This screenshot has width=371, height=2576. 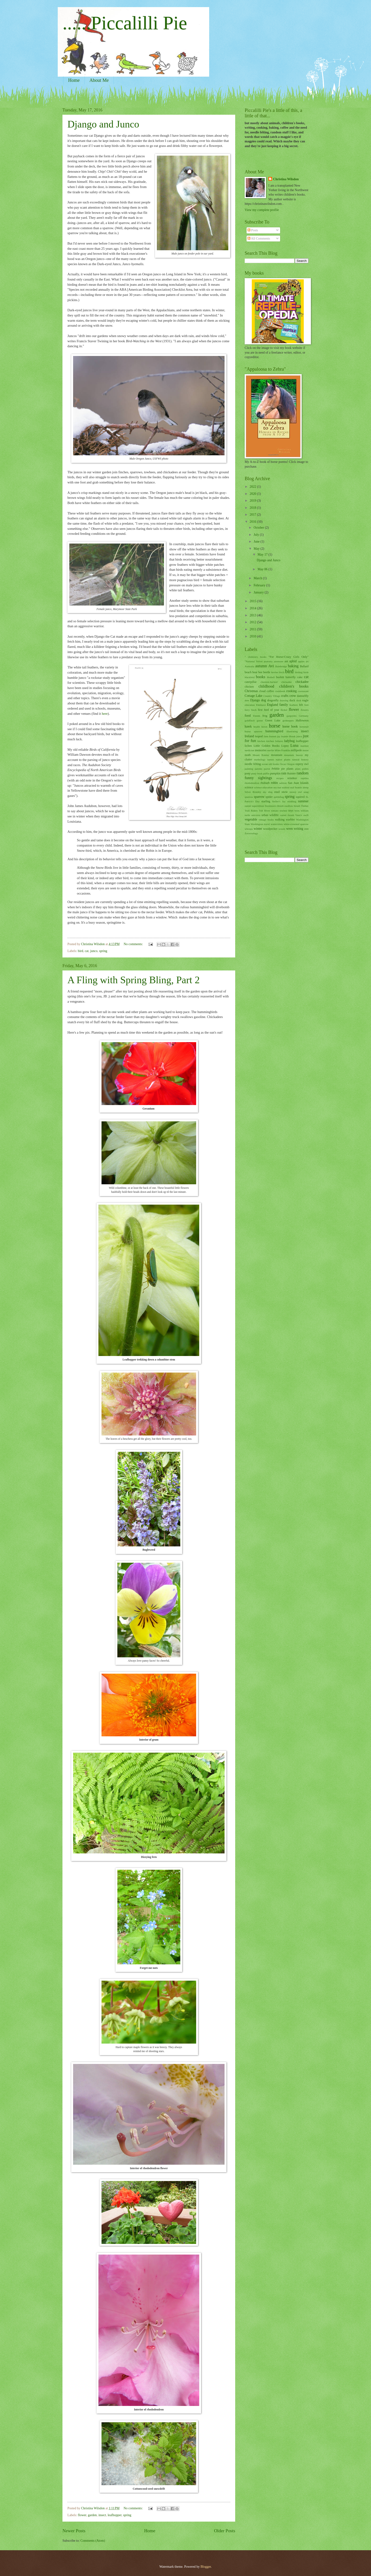 I want to click on health, so click(x=256, y=726).